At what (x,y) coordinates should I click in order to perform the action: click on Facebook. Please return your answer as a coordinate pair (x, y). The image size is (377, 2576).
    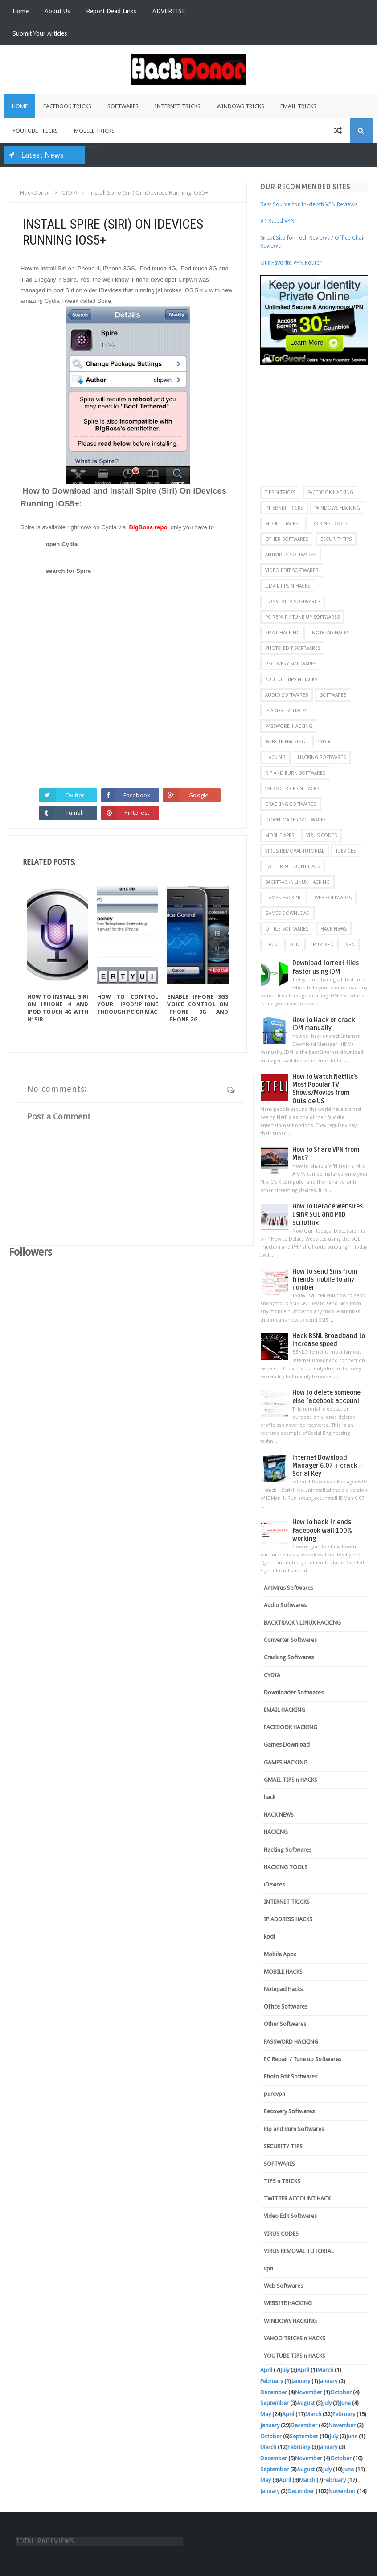
    Looking at the image, I should click on (136, 795).